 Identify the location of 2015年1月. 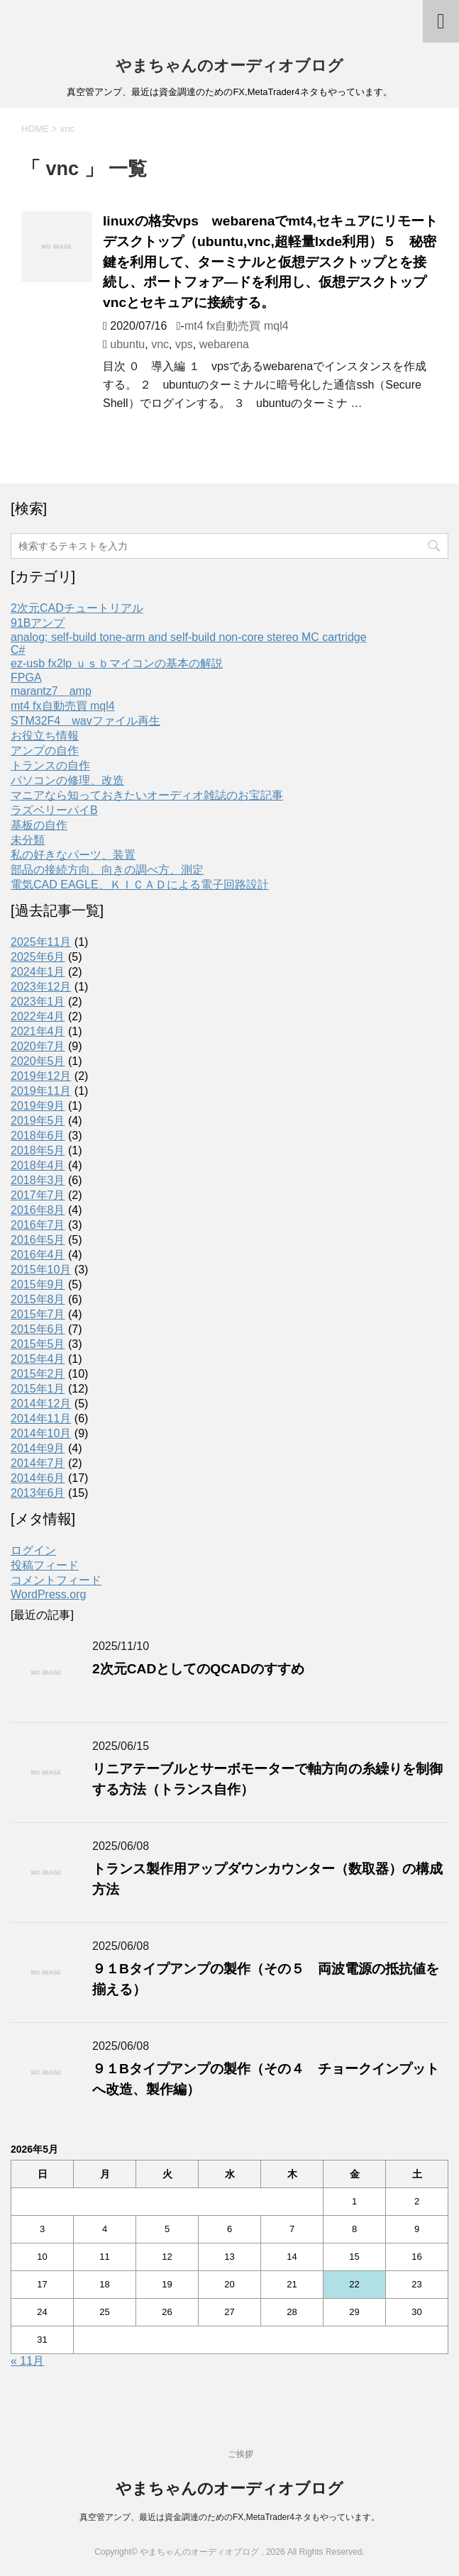
(38, 1389).